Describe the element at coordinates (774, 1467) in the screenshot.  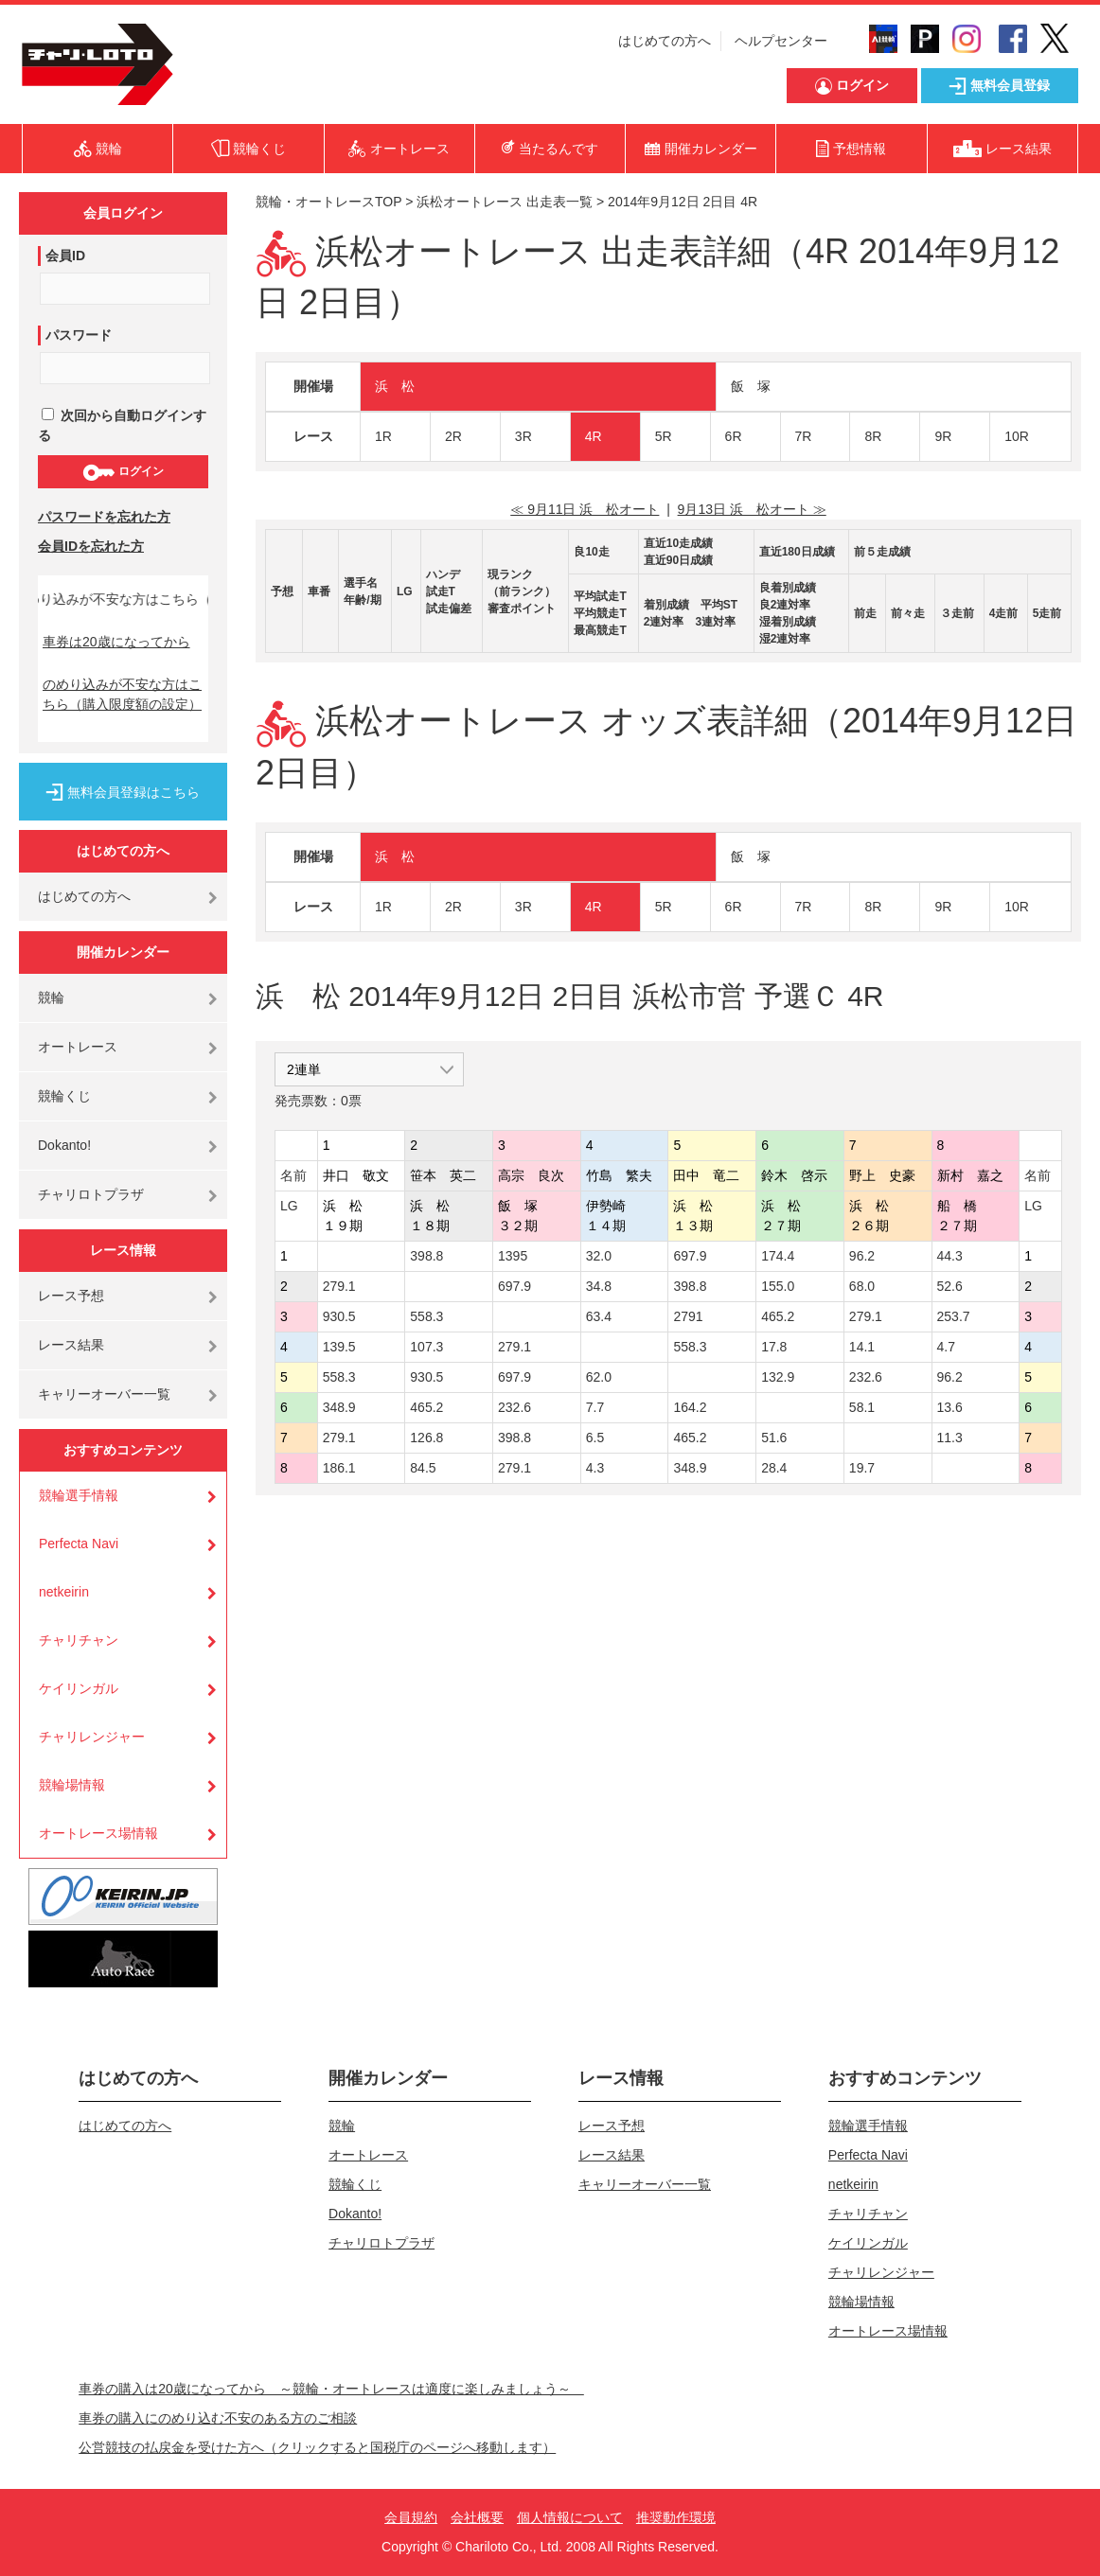
I see `28.4` at that location.